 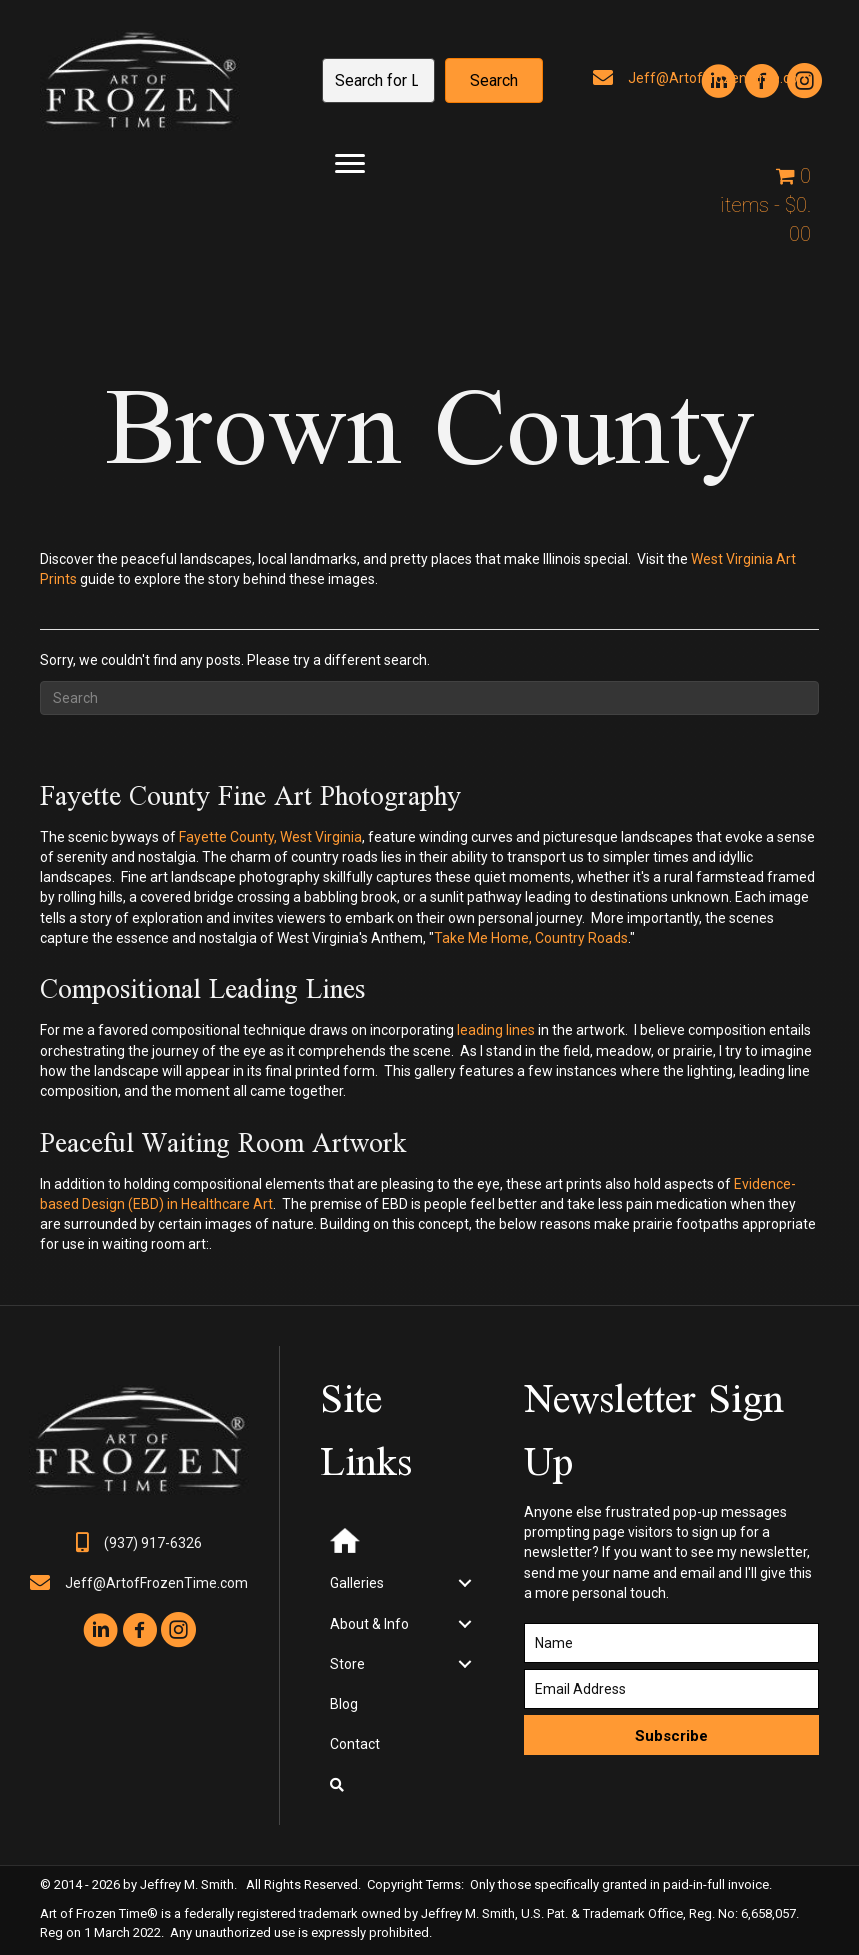 I want to click on Take Me Home, Country Roads, so click(x=531, y=938).